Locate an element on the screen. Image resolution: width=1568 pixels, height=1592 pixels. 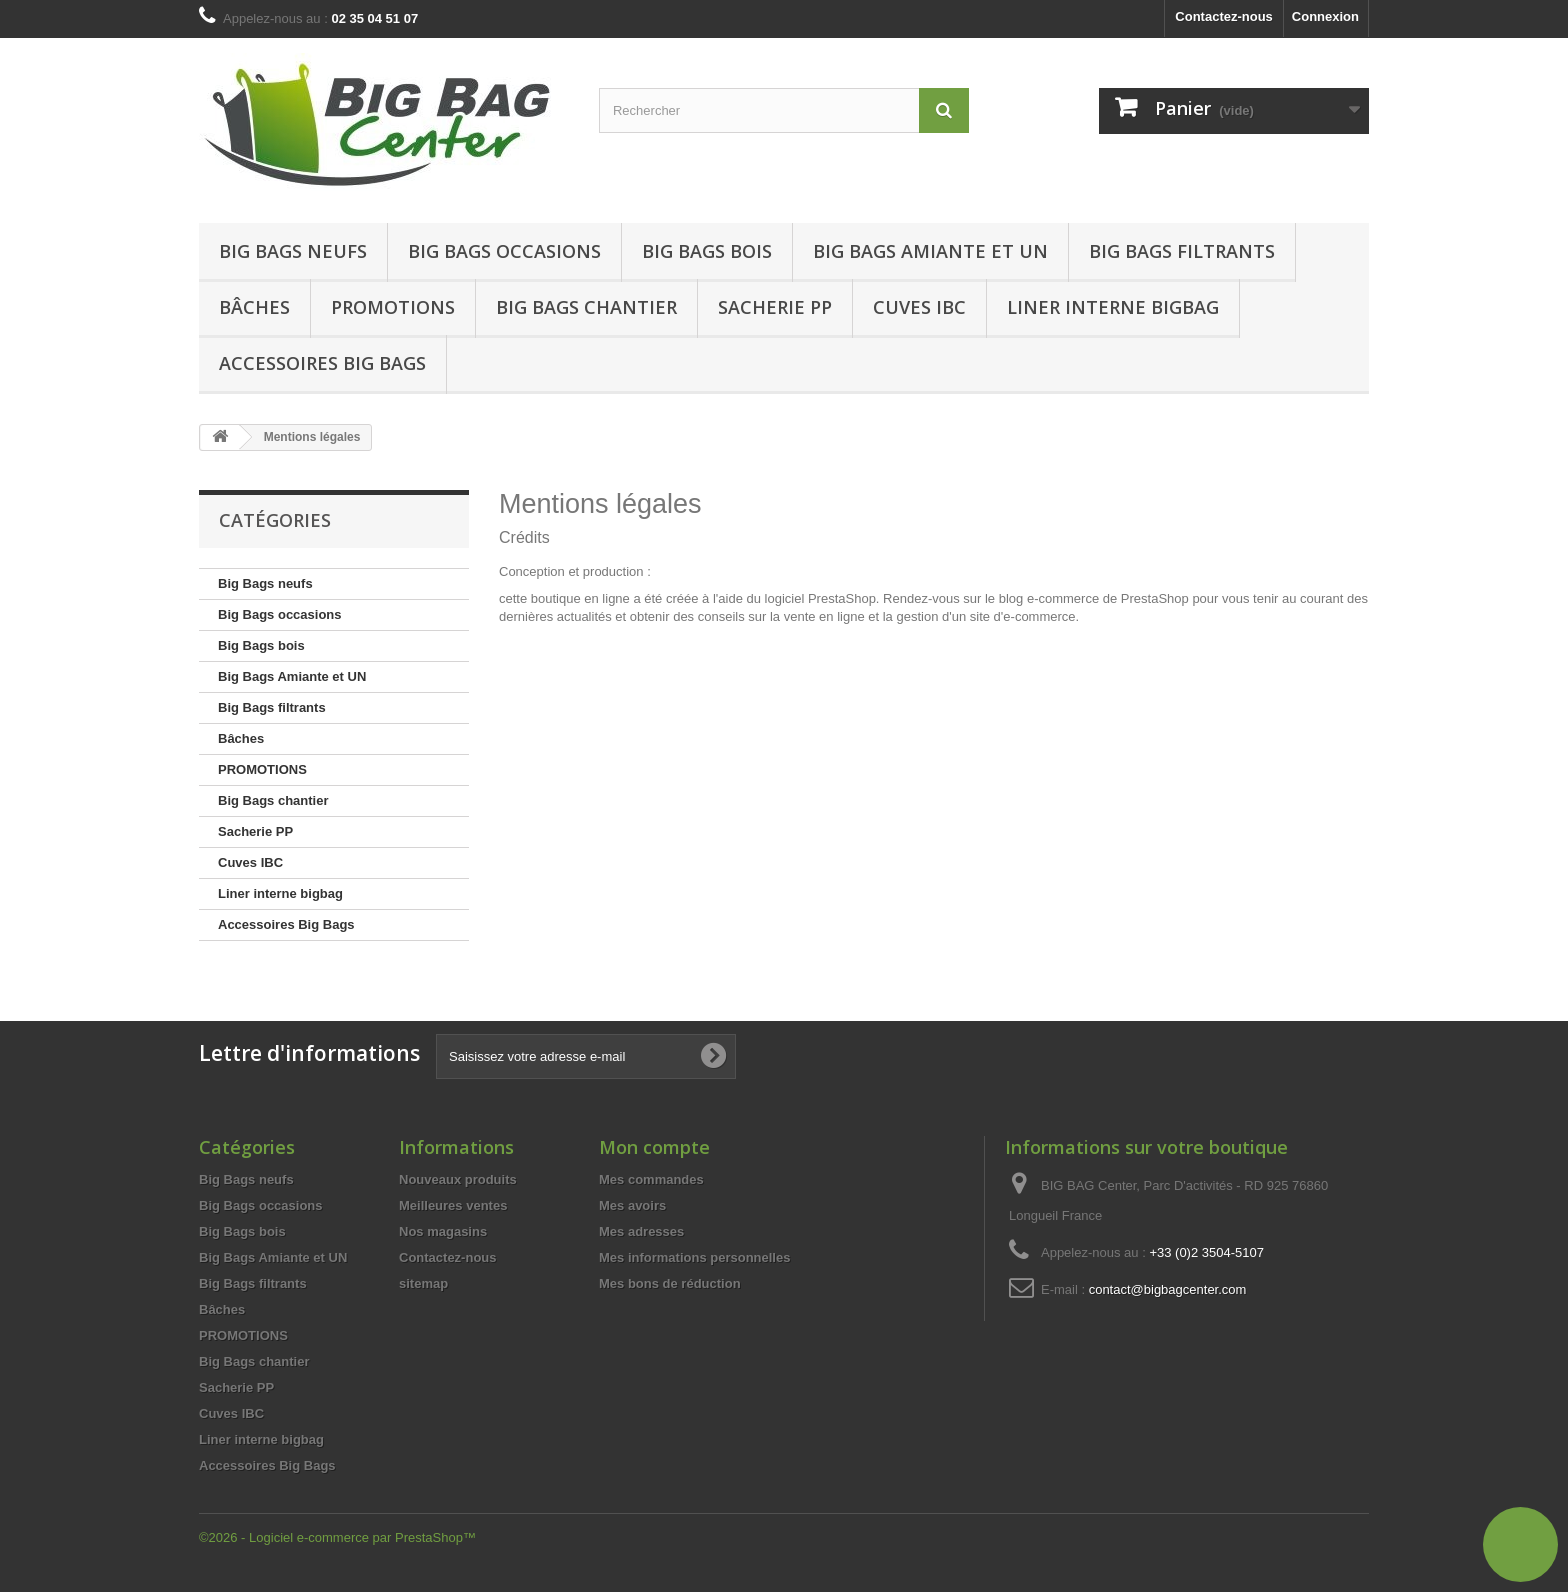
Nouveaux produits is located at coordinates (458, 1179).